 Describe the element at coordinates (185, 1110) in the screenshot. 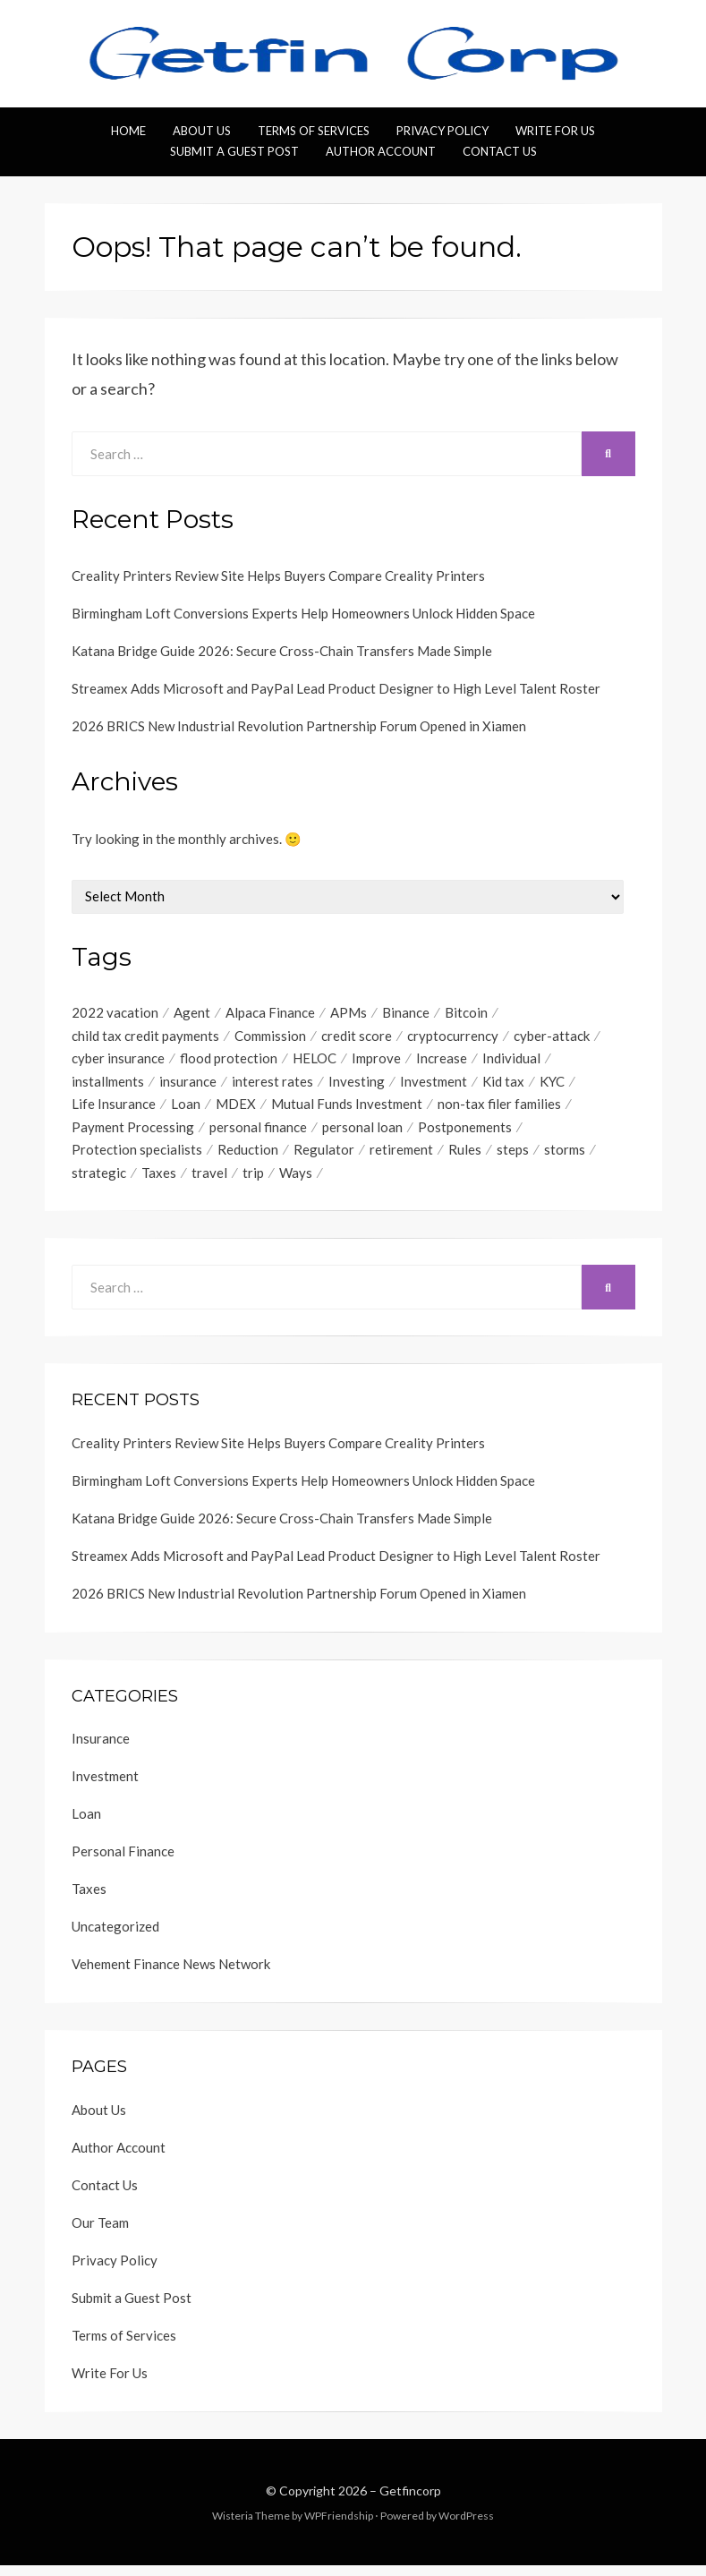

I see `Loan [Loan (1 item)]` at that location.